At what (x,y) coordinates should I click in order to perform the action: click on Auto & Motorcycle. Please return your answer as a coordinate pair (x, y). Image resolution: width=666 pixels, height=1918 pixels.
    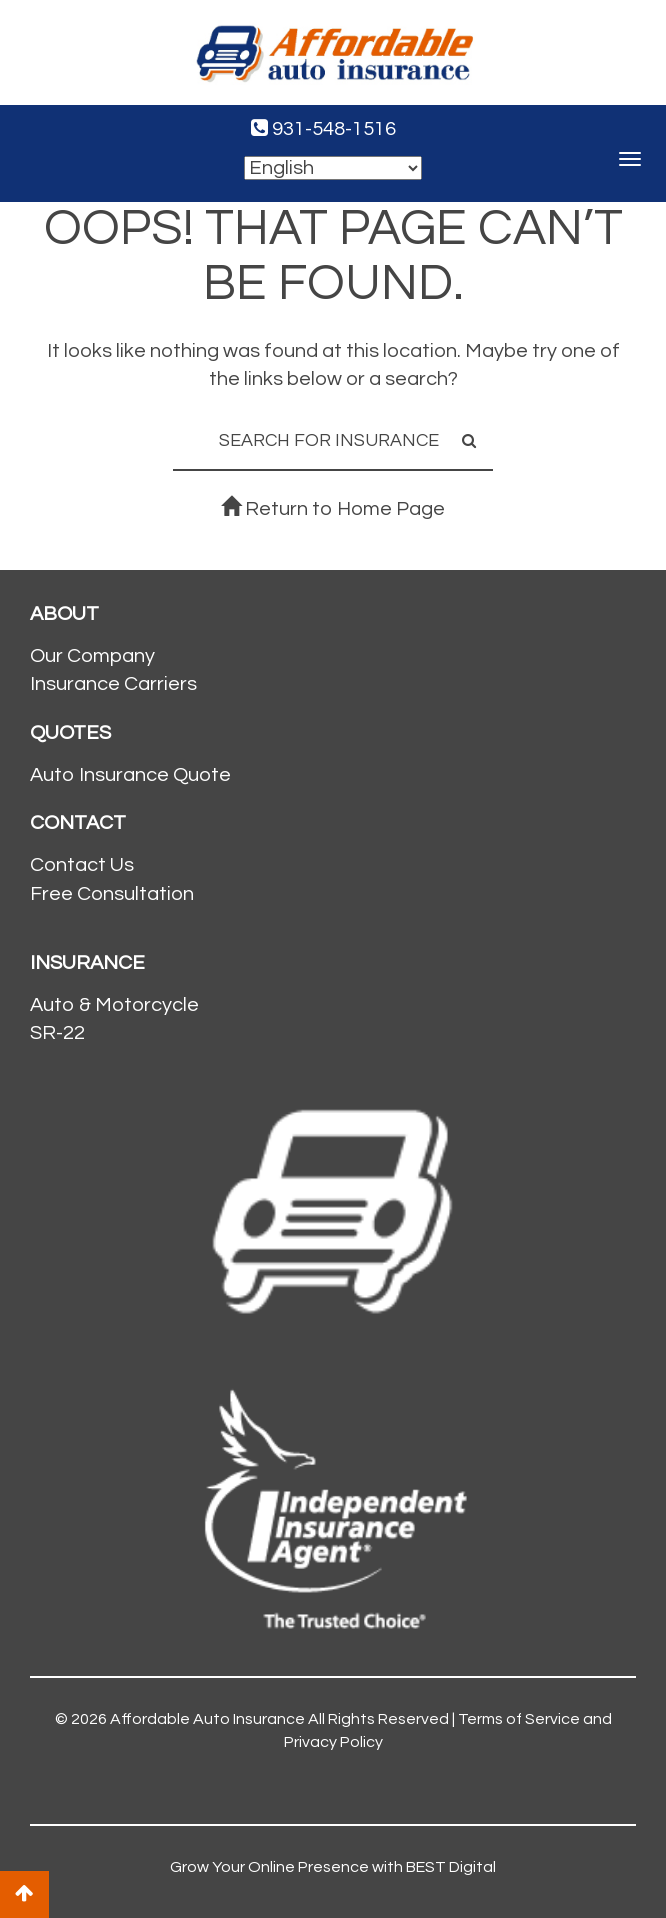
    Looking at the image, I should click on (114, 1005).